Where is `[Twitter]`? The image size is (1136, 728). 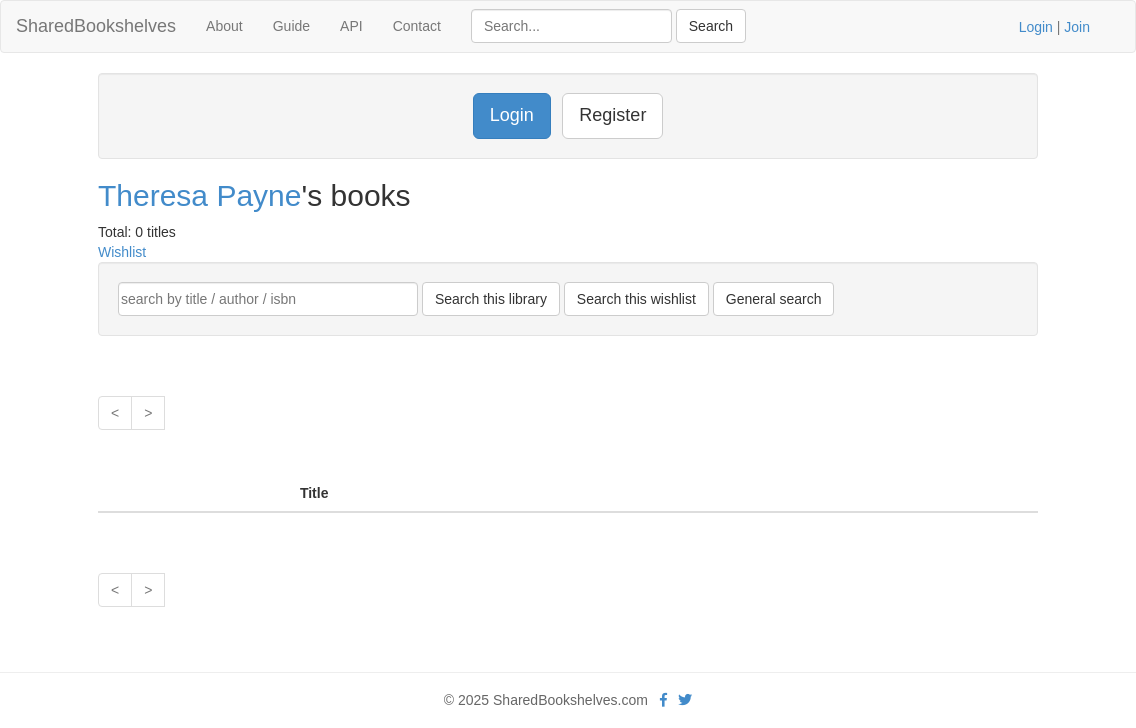 [Twitter] is located at coordinates (685, 700).